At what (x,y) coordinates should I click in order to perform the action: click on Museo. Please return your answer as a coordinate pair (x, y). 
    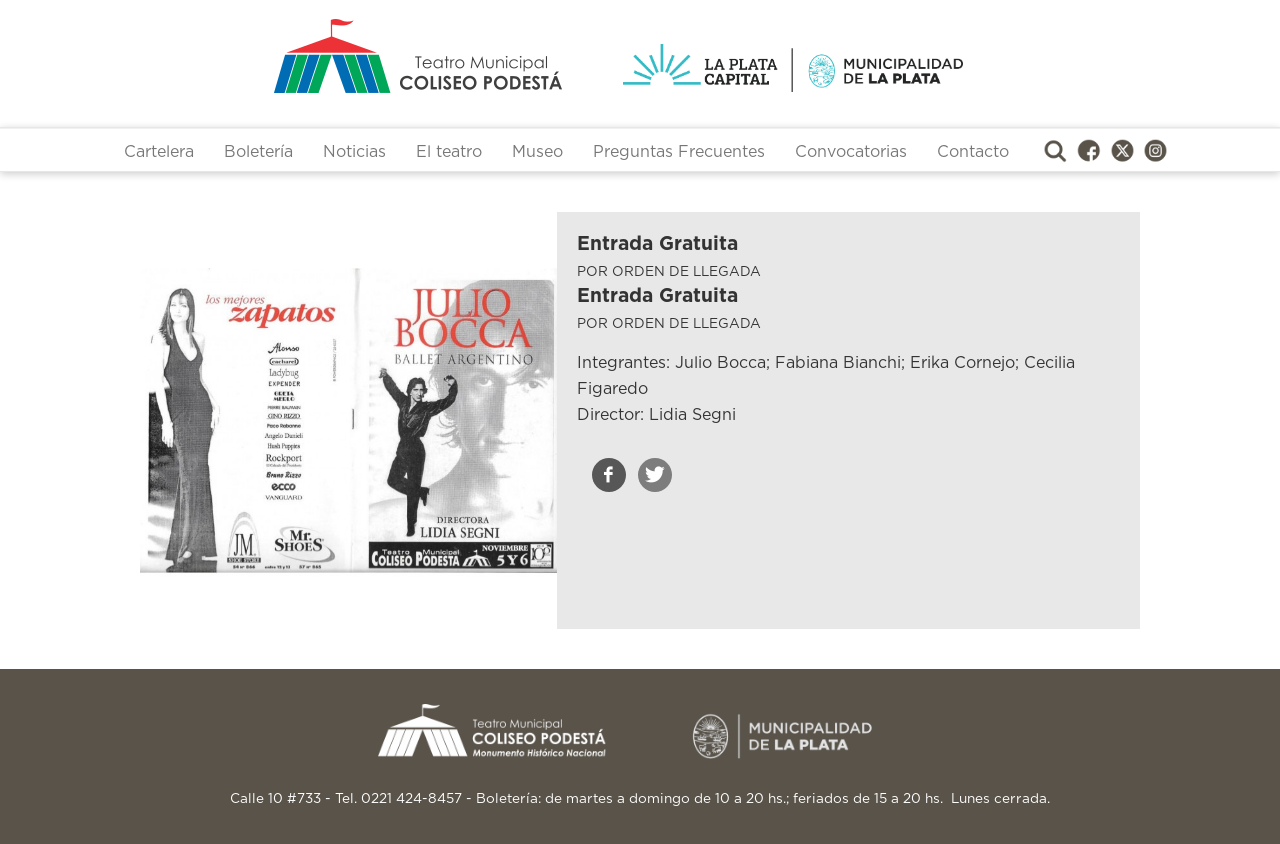
    Looking at the image, I should click on (537, 152).